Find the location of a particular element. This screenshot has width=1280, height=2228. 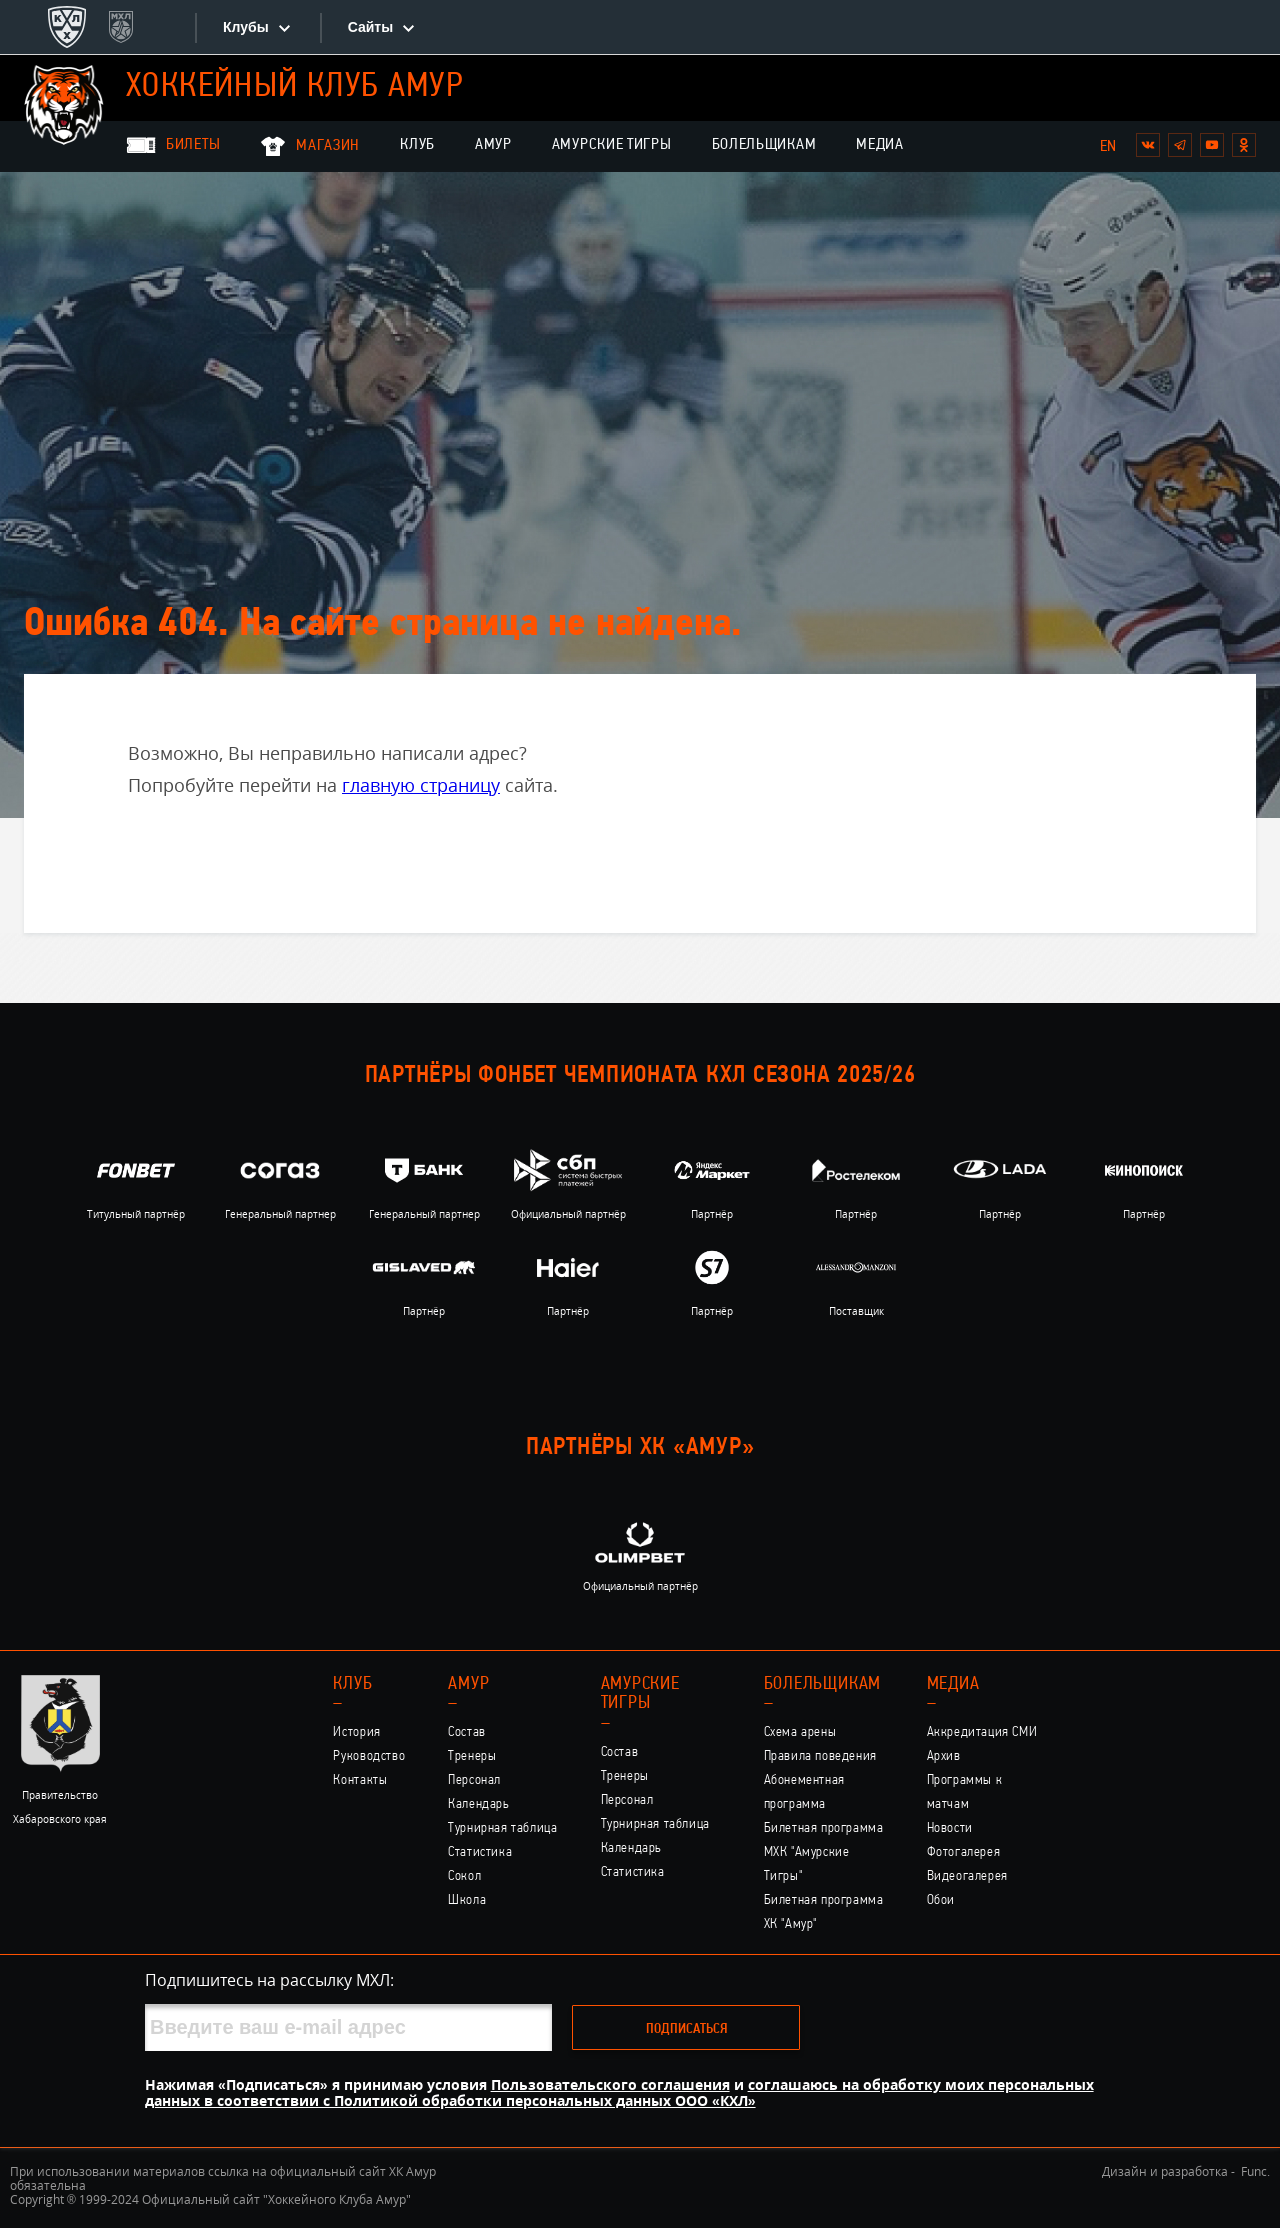

Подпишитесь на рассылку МХЛ: is located at coordinates (269, 1980).